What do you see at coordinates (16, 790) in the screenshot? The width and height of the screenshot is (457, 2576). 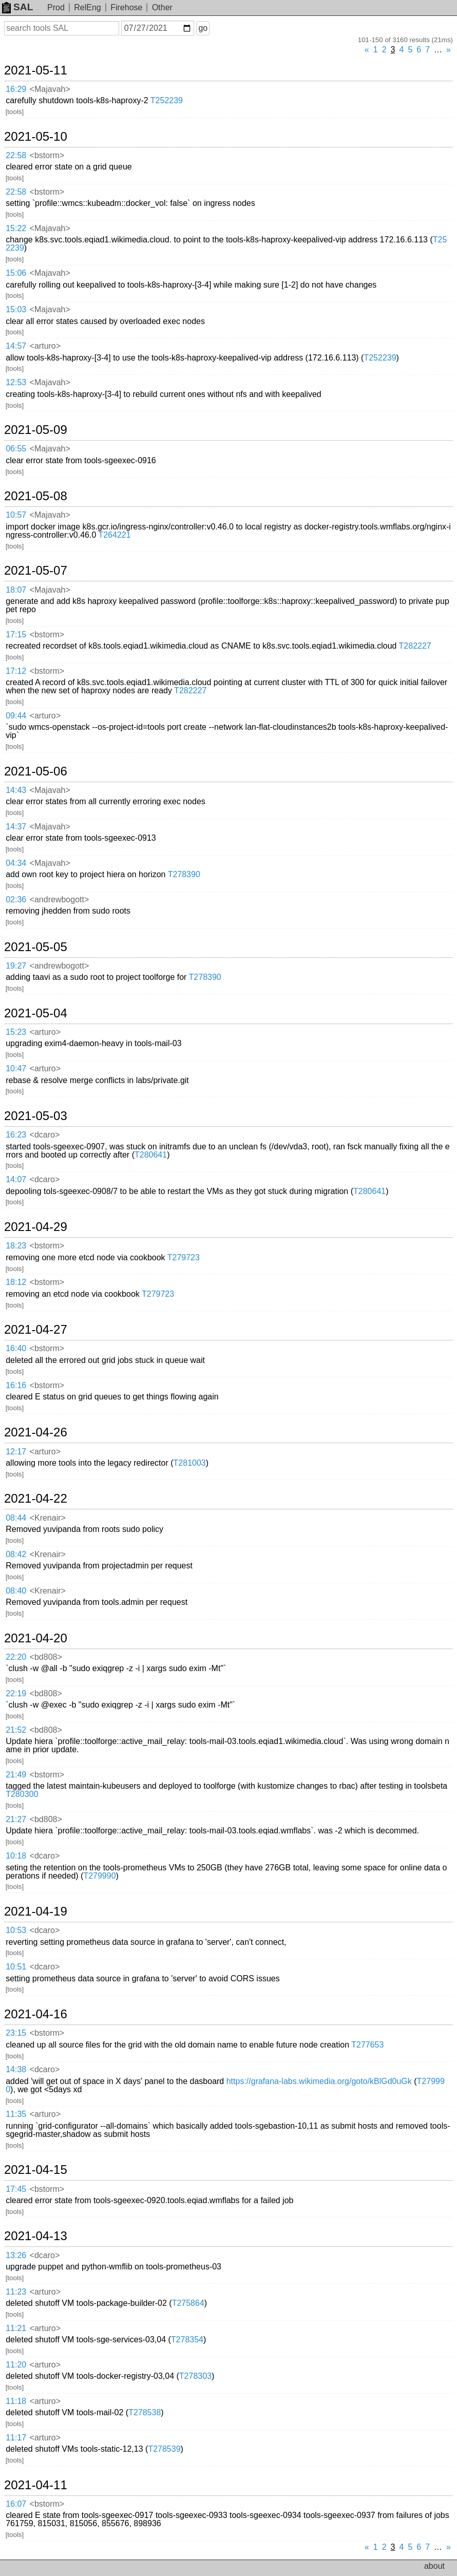 I see `14:43` at bounding box center [16, 790].